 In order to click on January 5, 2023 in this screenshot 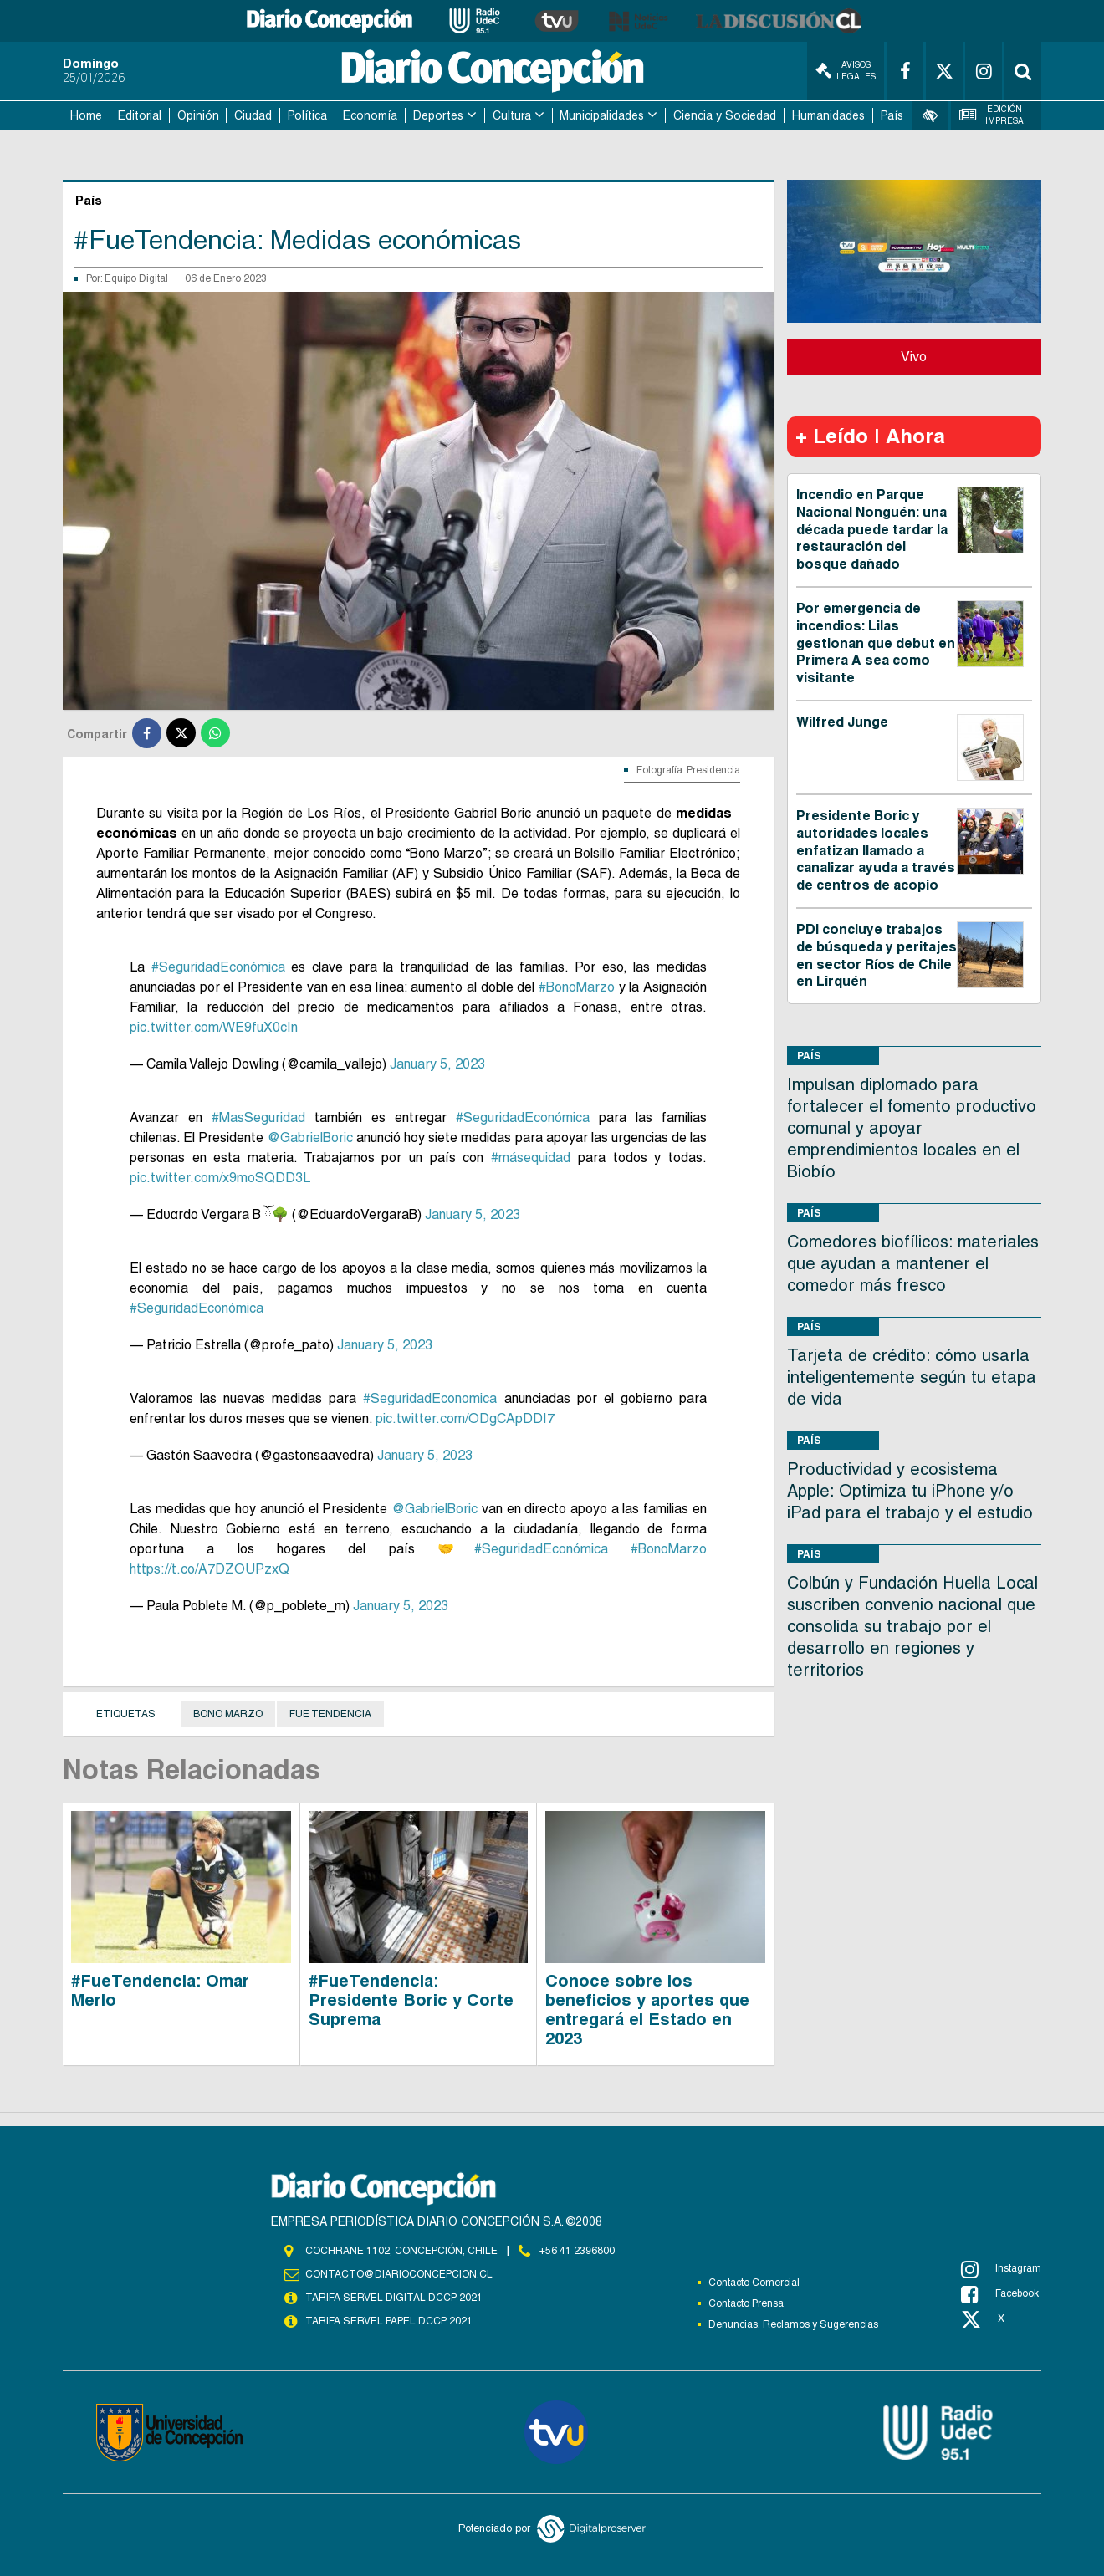, I will do `click(437, 1064)`.